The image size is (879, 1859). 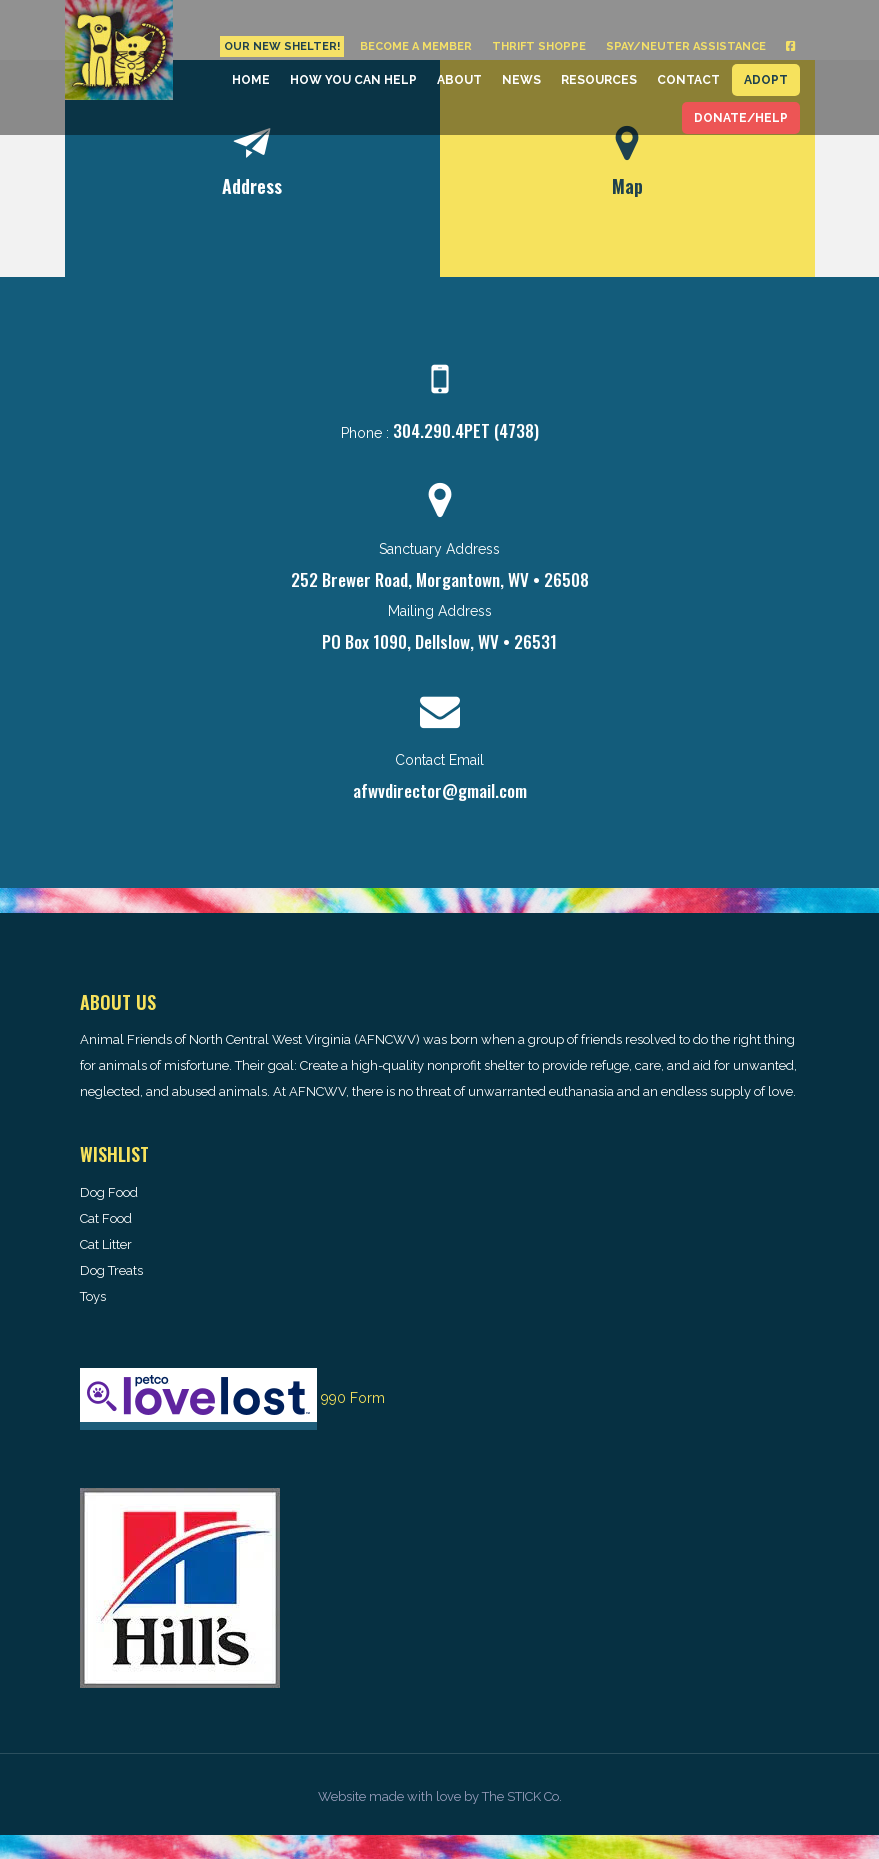 I want to click on About, so click(x=459, y=80).